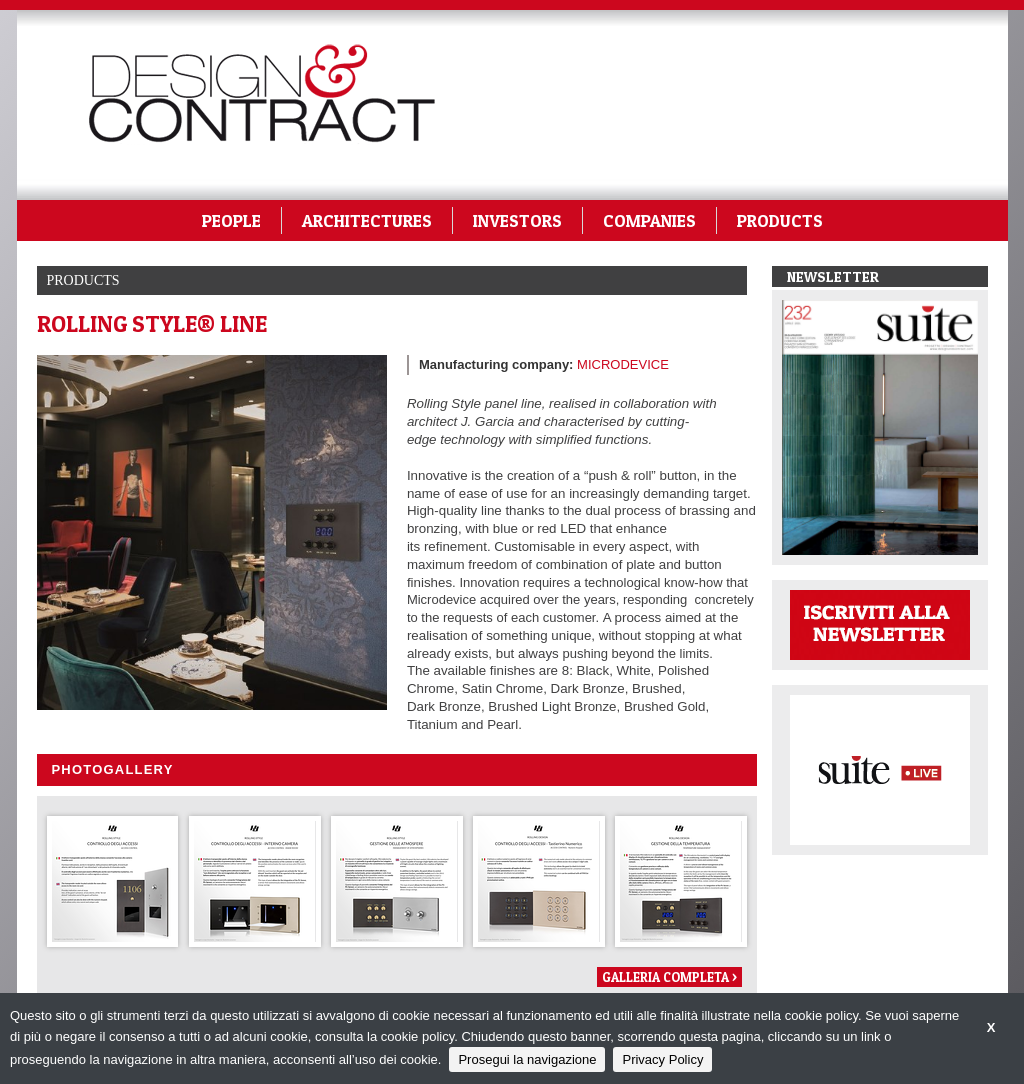 The width and height of the screenshot is (1024, 1084). I want to click on MICRODEVICE, so click(623, 364).